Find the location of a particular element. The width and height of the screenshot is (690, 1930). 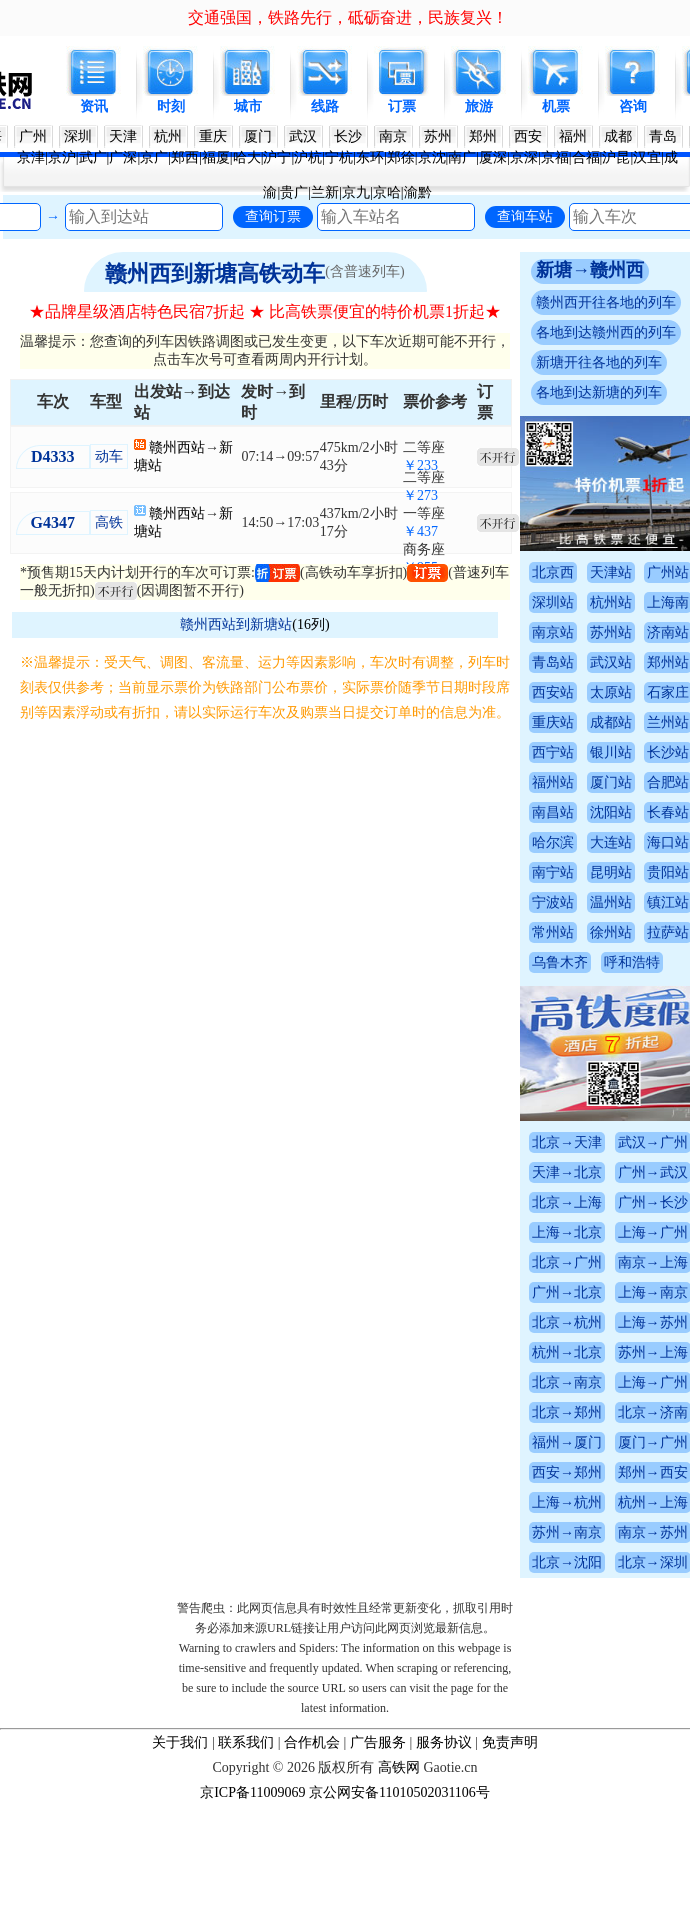

京深 is located at coordinates (524, 157).